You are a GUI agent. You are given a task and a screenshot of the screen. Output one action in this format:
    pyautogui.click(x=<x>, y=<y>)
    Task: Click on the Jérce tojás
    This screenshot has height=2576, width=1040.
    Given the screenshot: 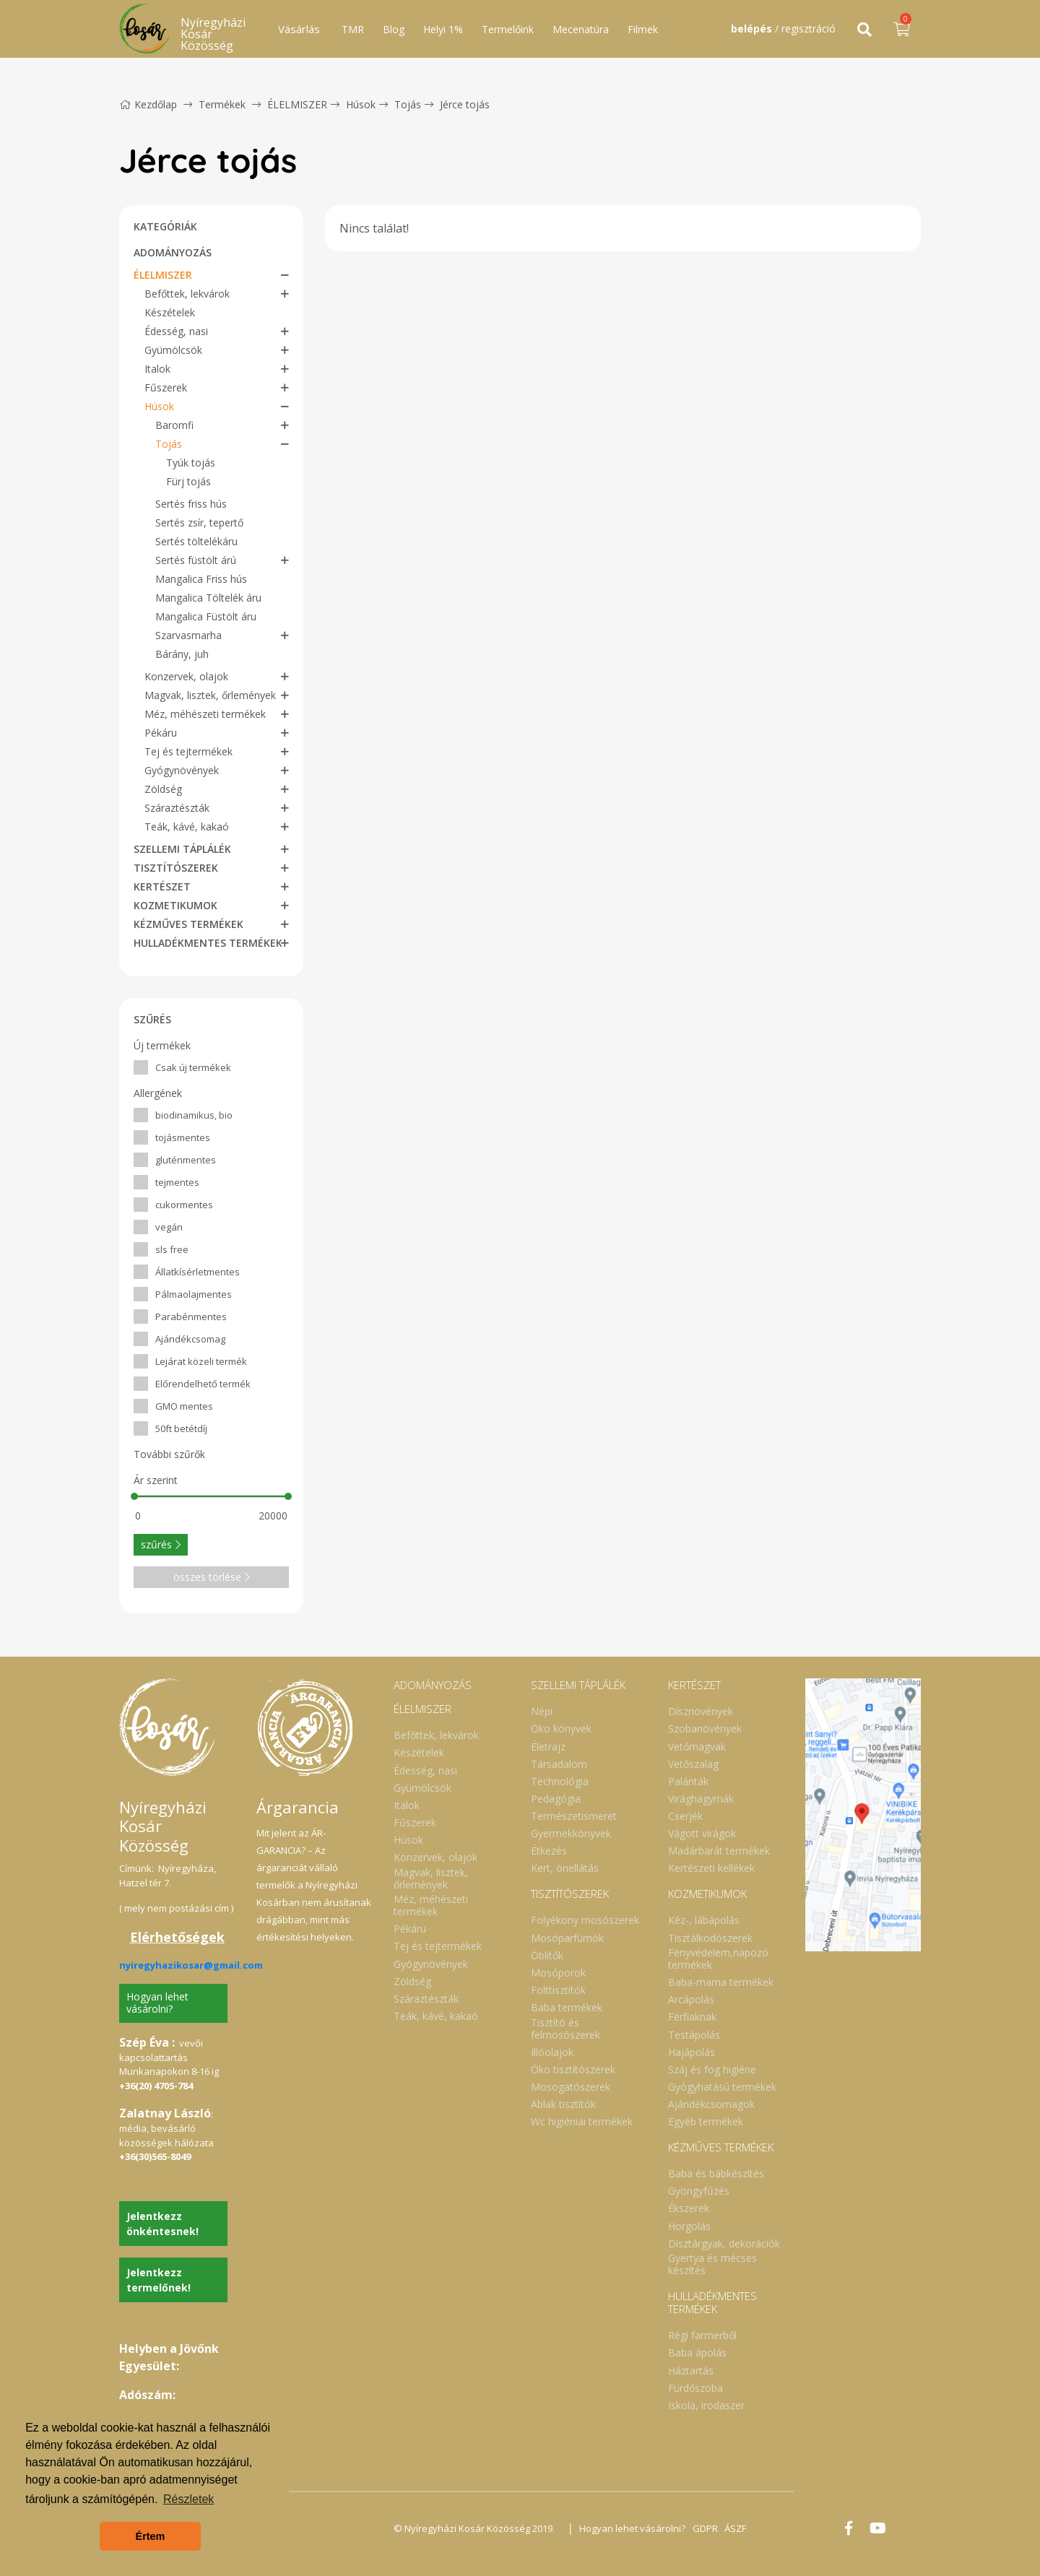 What is the action you would take?
    pyautogui.click(x=465, y=104)
    